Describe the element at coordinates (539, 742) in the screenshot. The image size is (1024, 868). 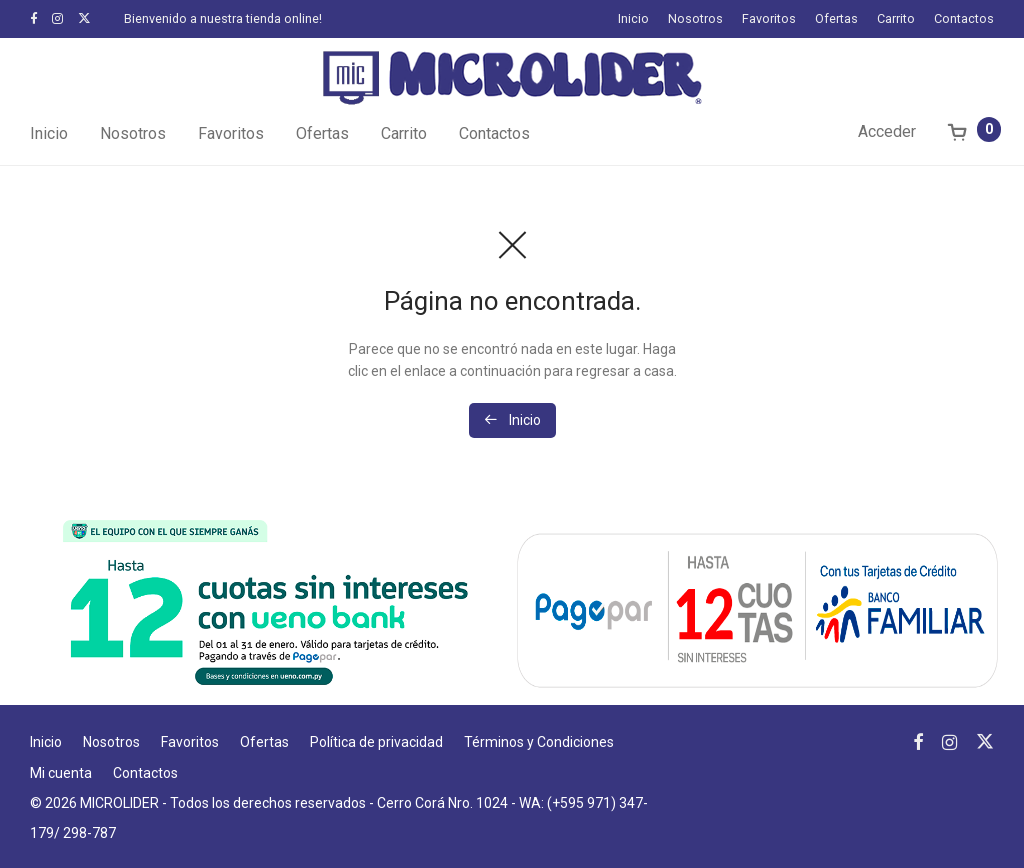
I see `Términos y Condiciones` at that location.